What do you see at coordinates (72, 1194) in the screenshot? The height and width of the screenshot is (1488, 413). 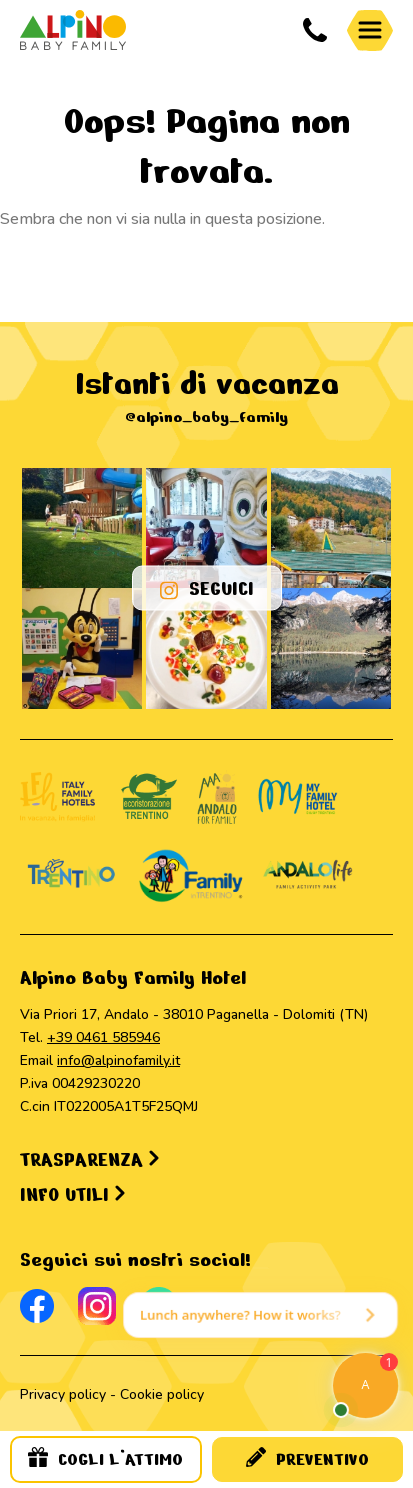 I see `Info utili` at bounding box center [72, 1194].